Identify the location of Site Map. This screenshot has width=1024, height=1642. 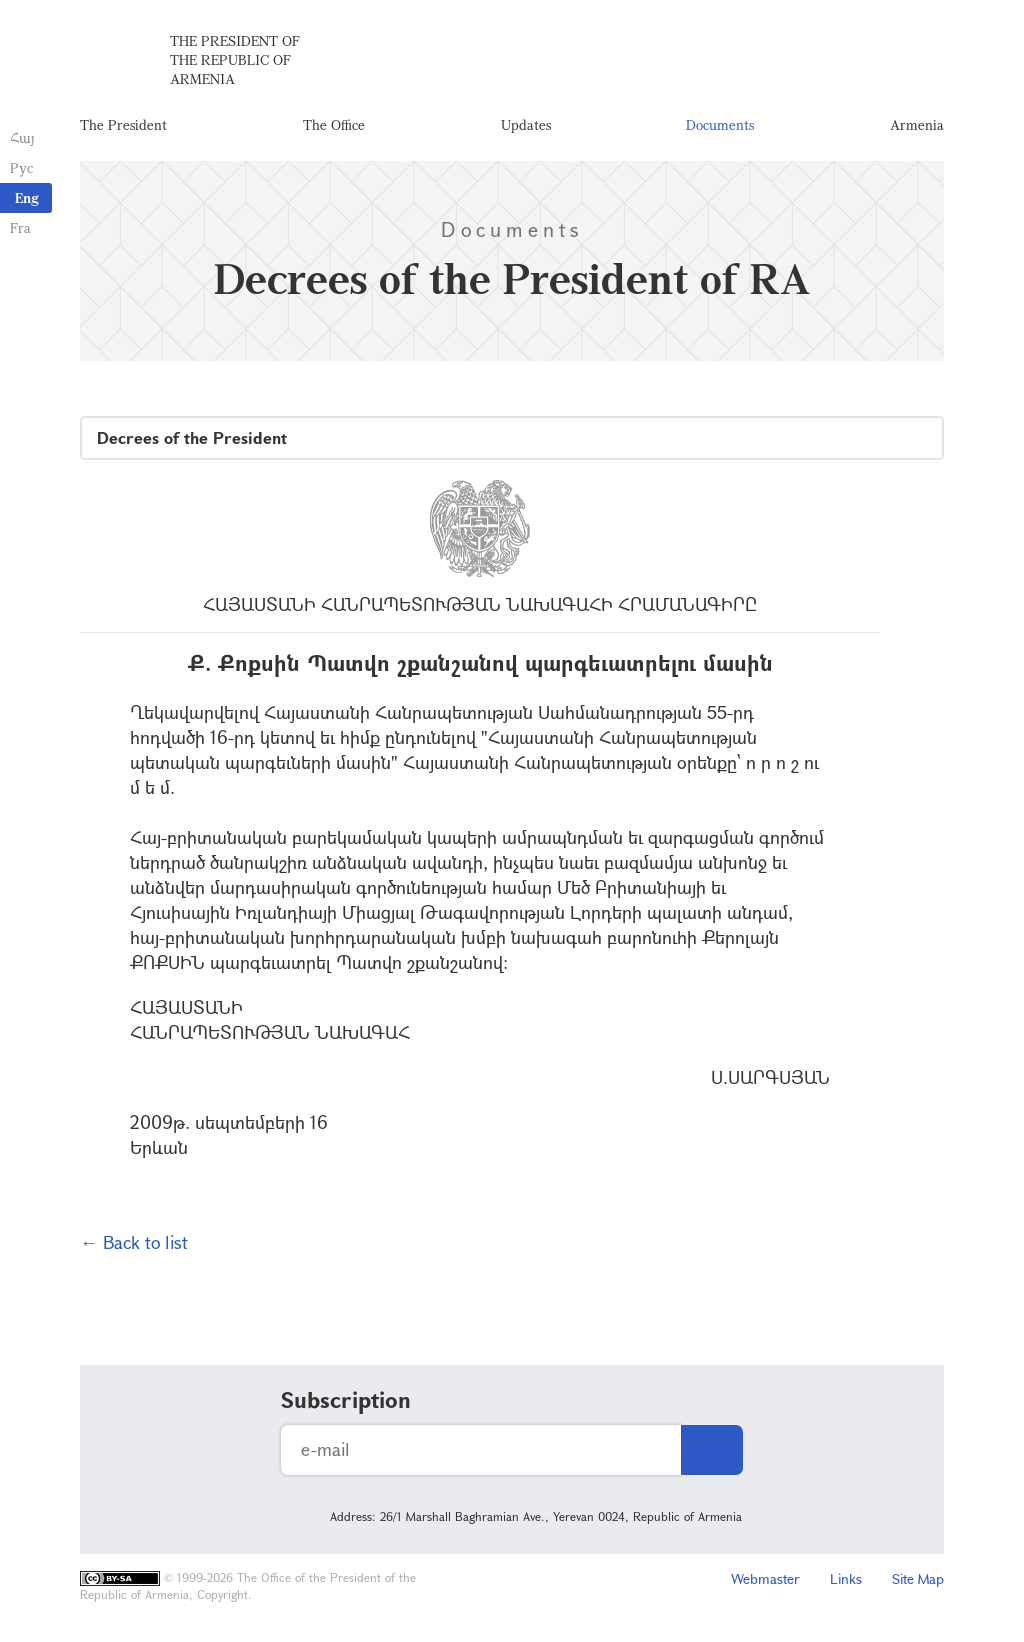
(918, 1578).